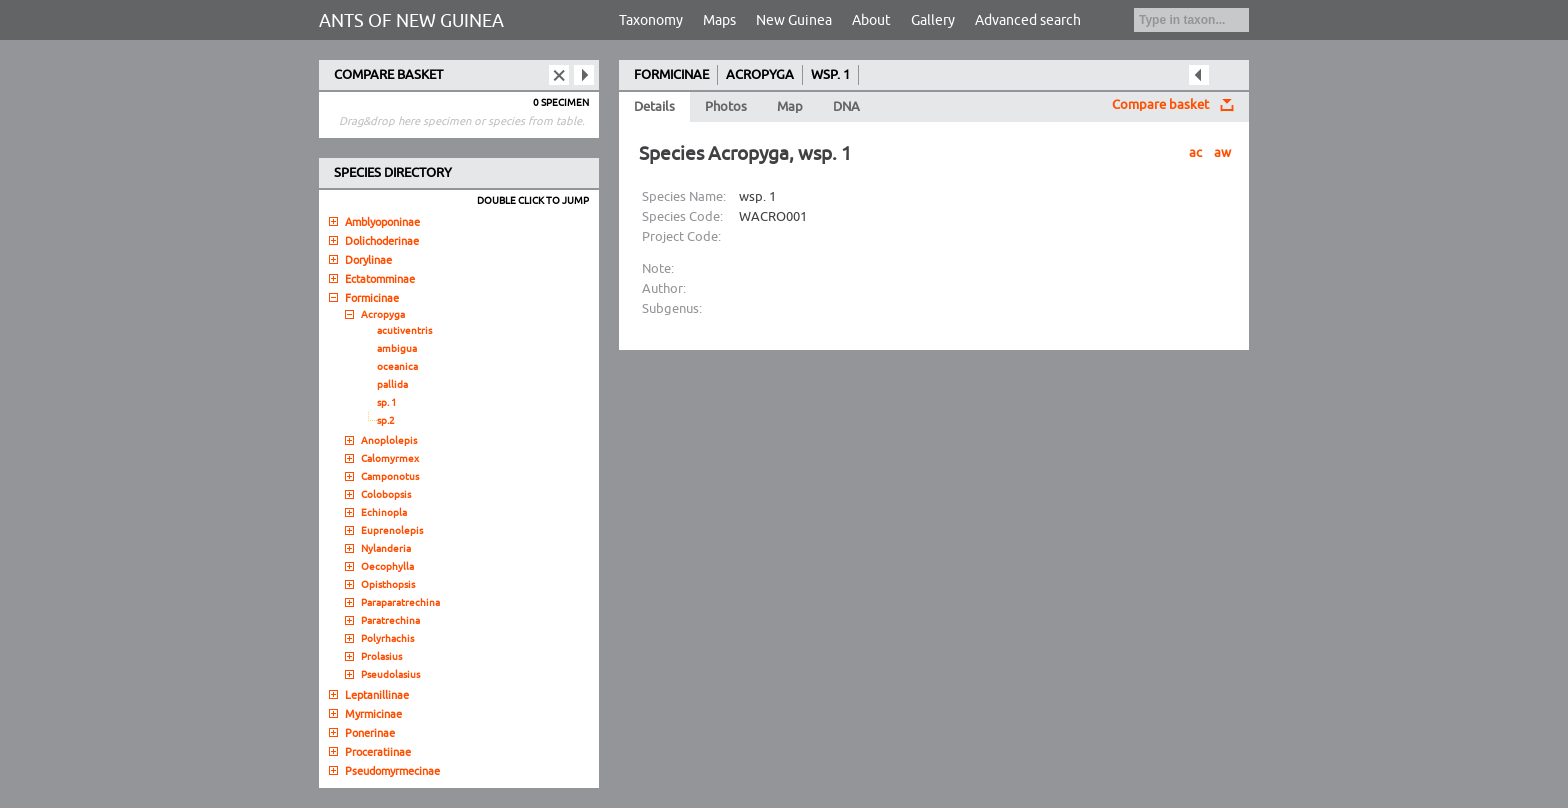  I want to click on DNA, so click(846, 107).